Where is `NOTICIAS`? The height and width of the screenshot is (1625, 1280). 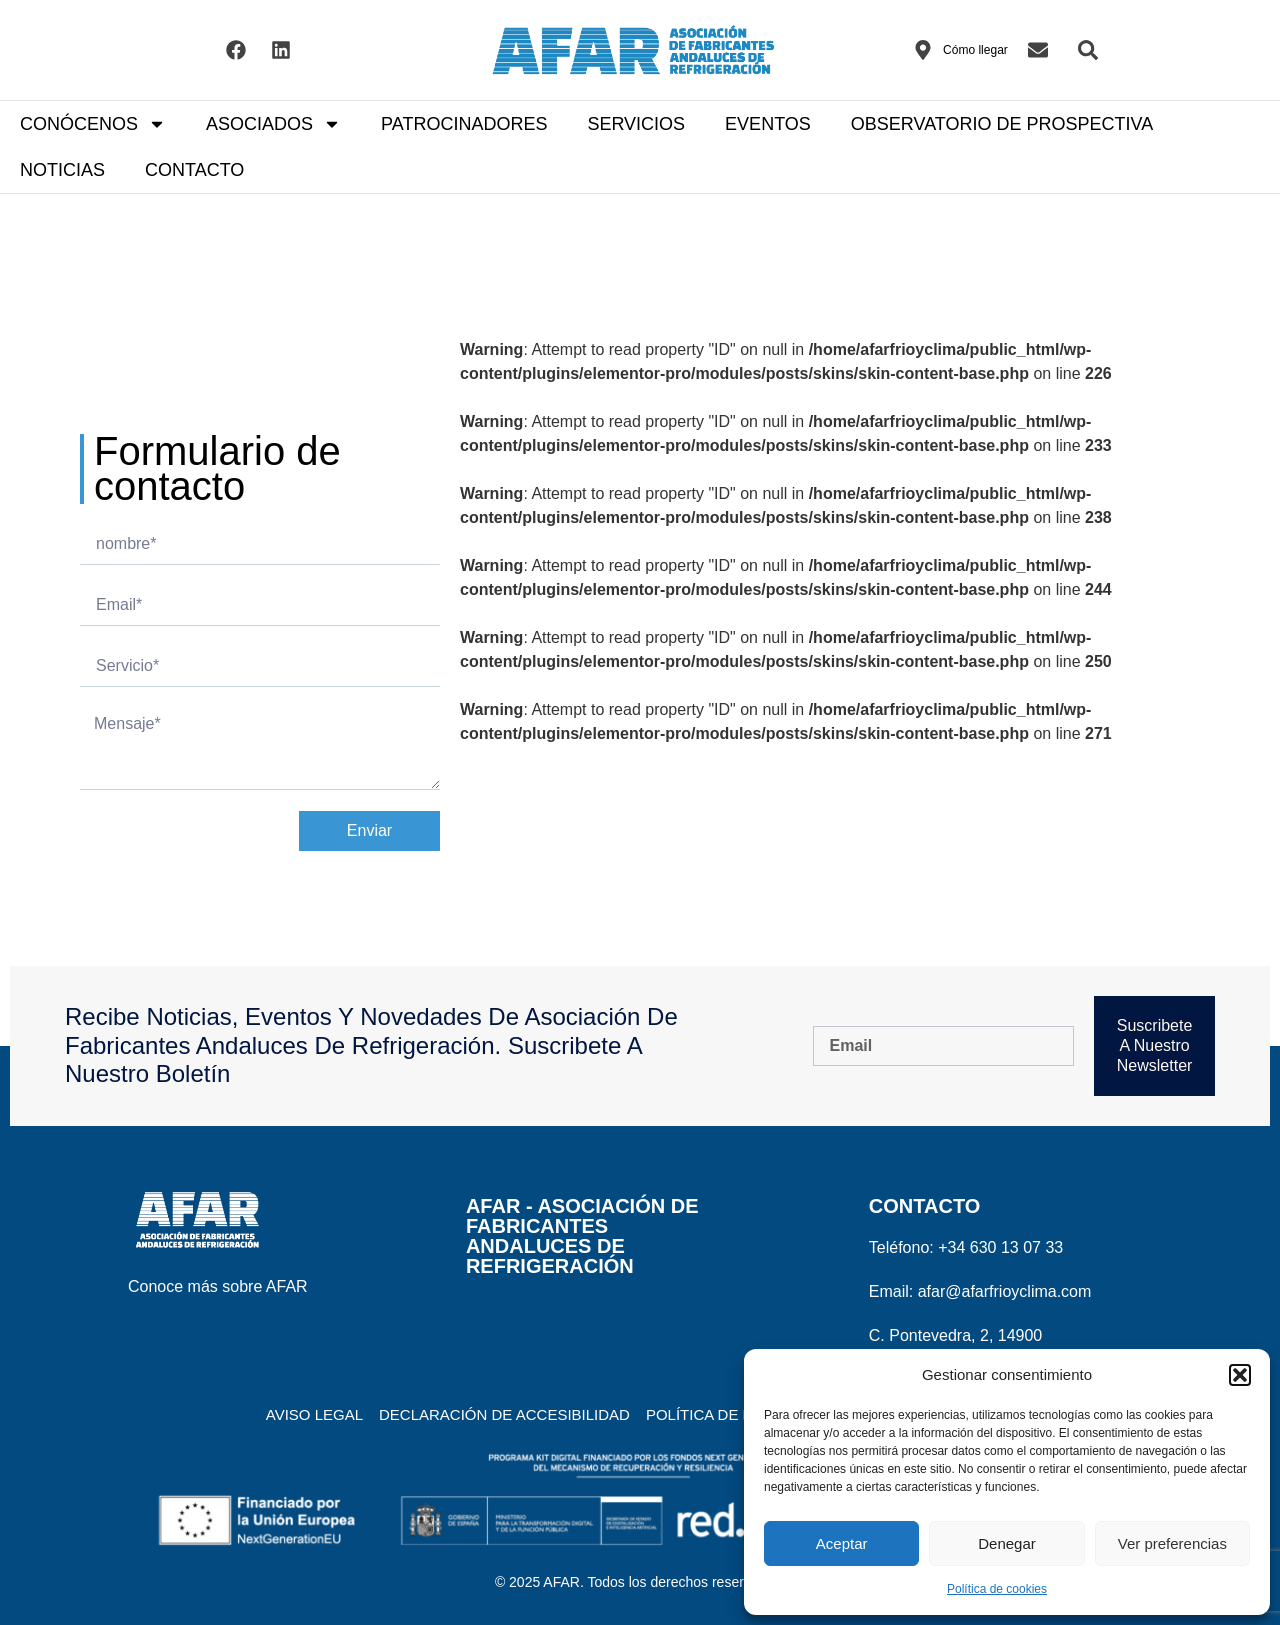
NOTICIAS is located at coordinates (62, 170).